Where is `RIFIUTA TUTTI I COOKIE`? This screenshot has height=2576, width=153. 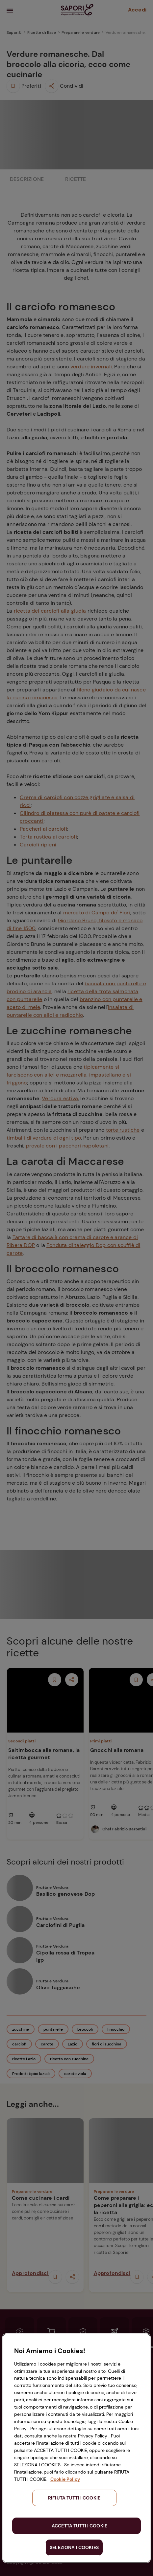 RIFIUTA TUTTI I COOKIE is located at coordinates (74, 2498).